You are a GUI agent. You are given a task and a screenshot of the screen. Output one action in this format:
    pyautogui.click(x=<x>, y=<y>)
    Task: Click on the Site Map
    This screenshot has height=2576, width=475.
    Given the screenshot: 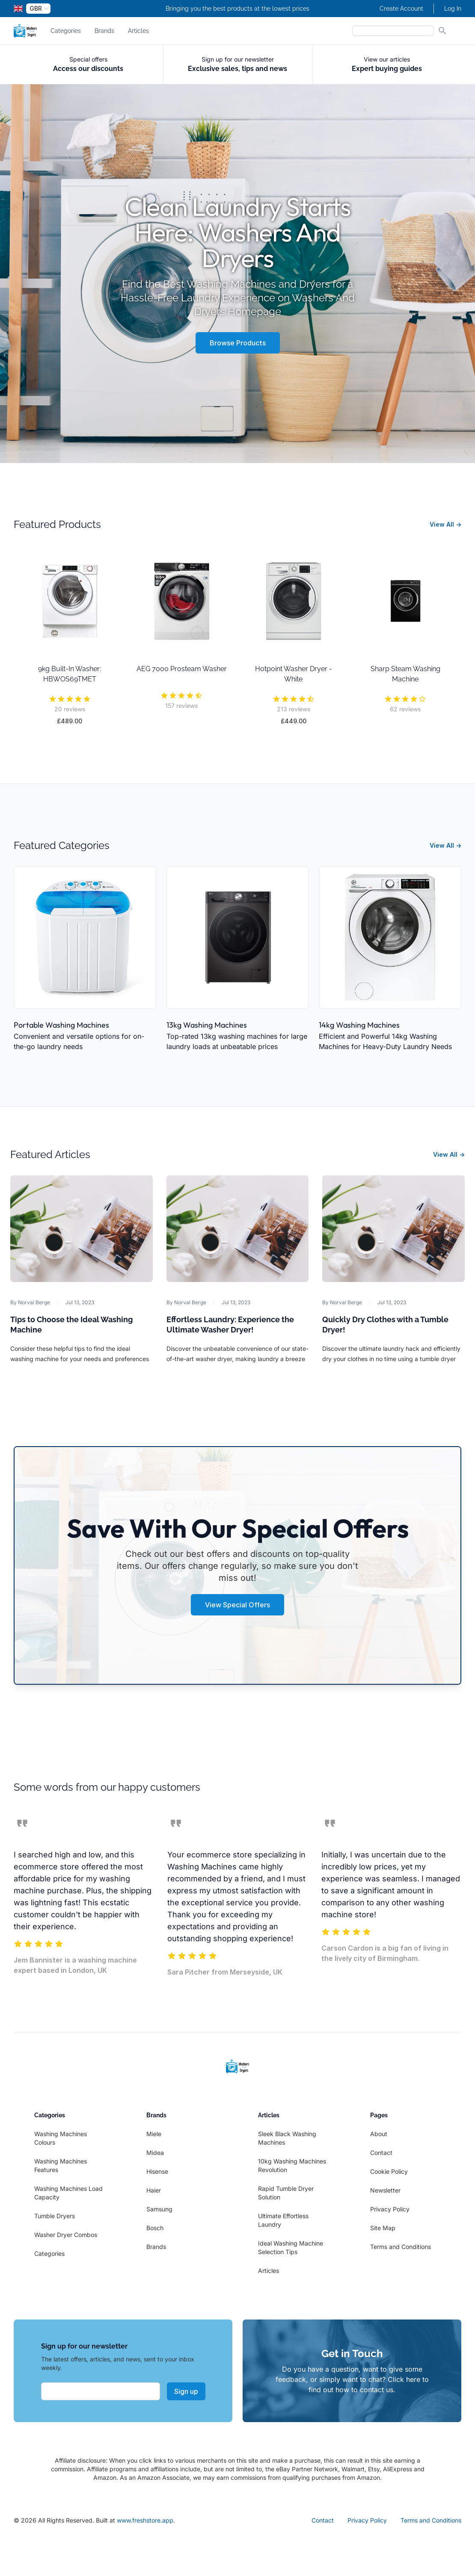 What is the action you would take?
    pyautogui.click(x=382, y=2227)
    